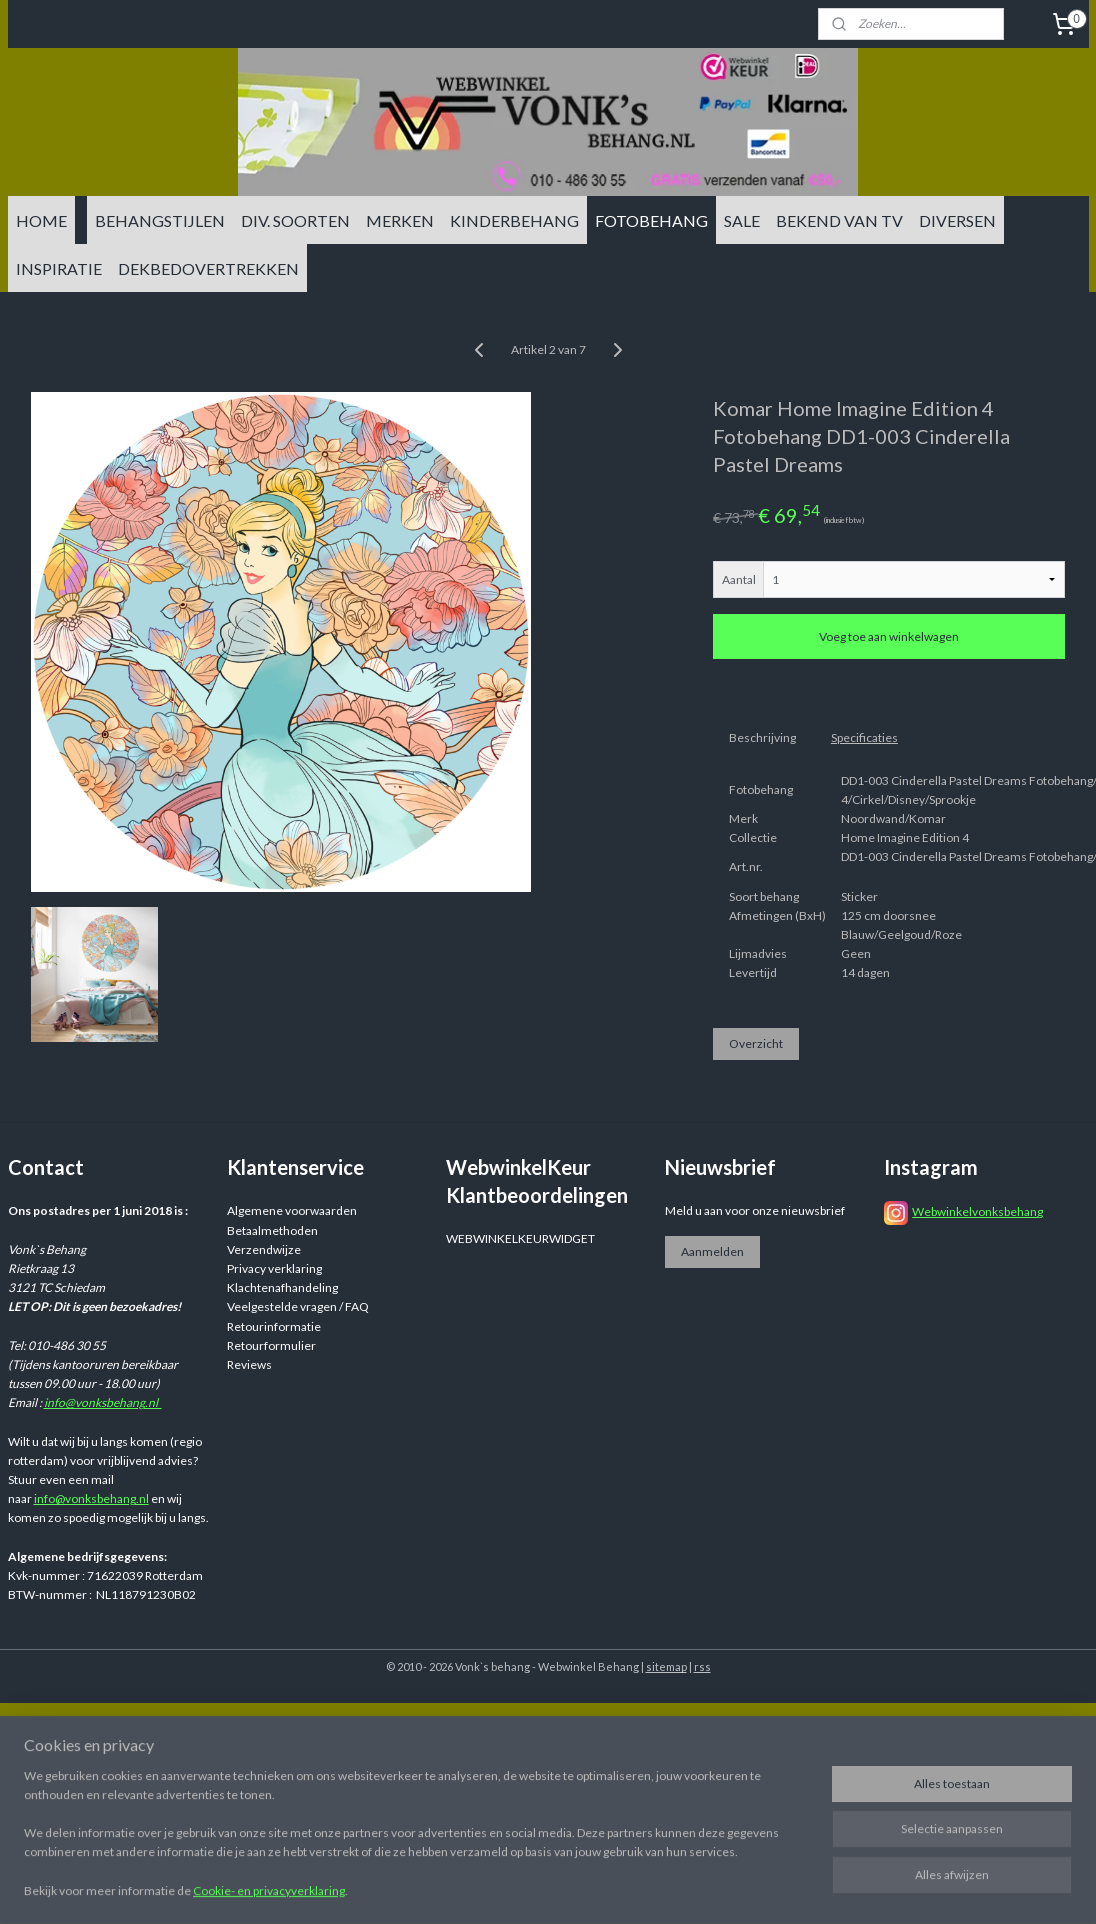 This screenshot has width=1096, height=1924. I want to click on Aanmelden, so click(712, 1251).